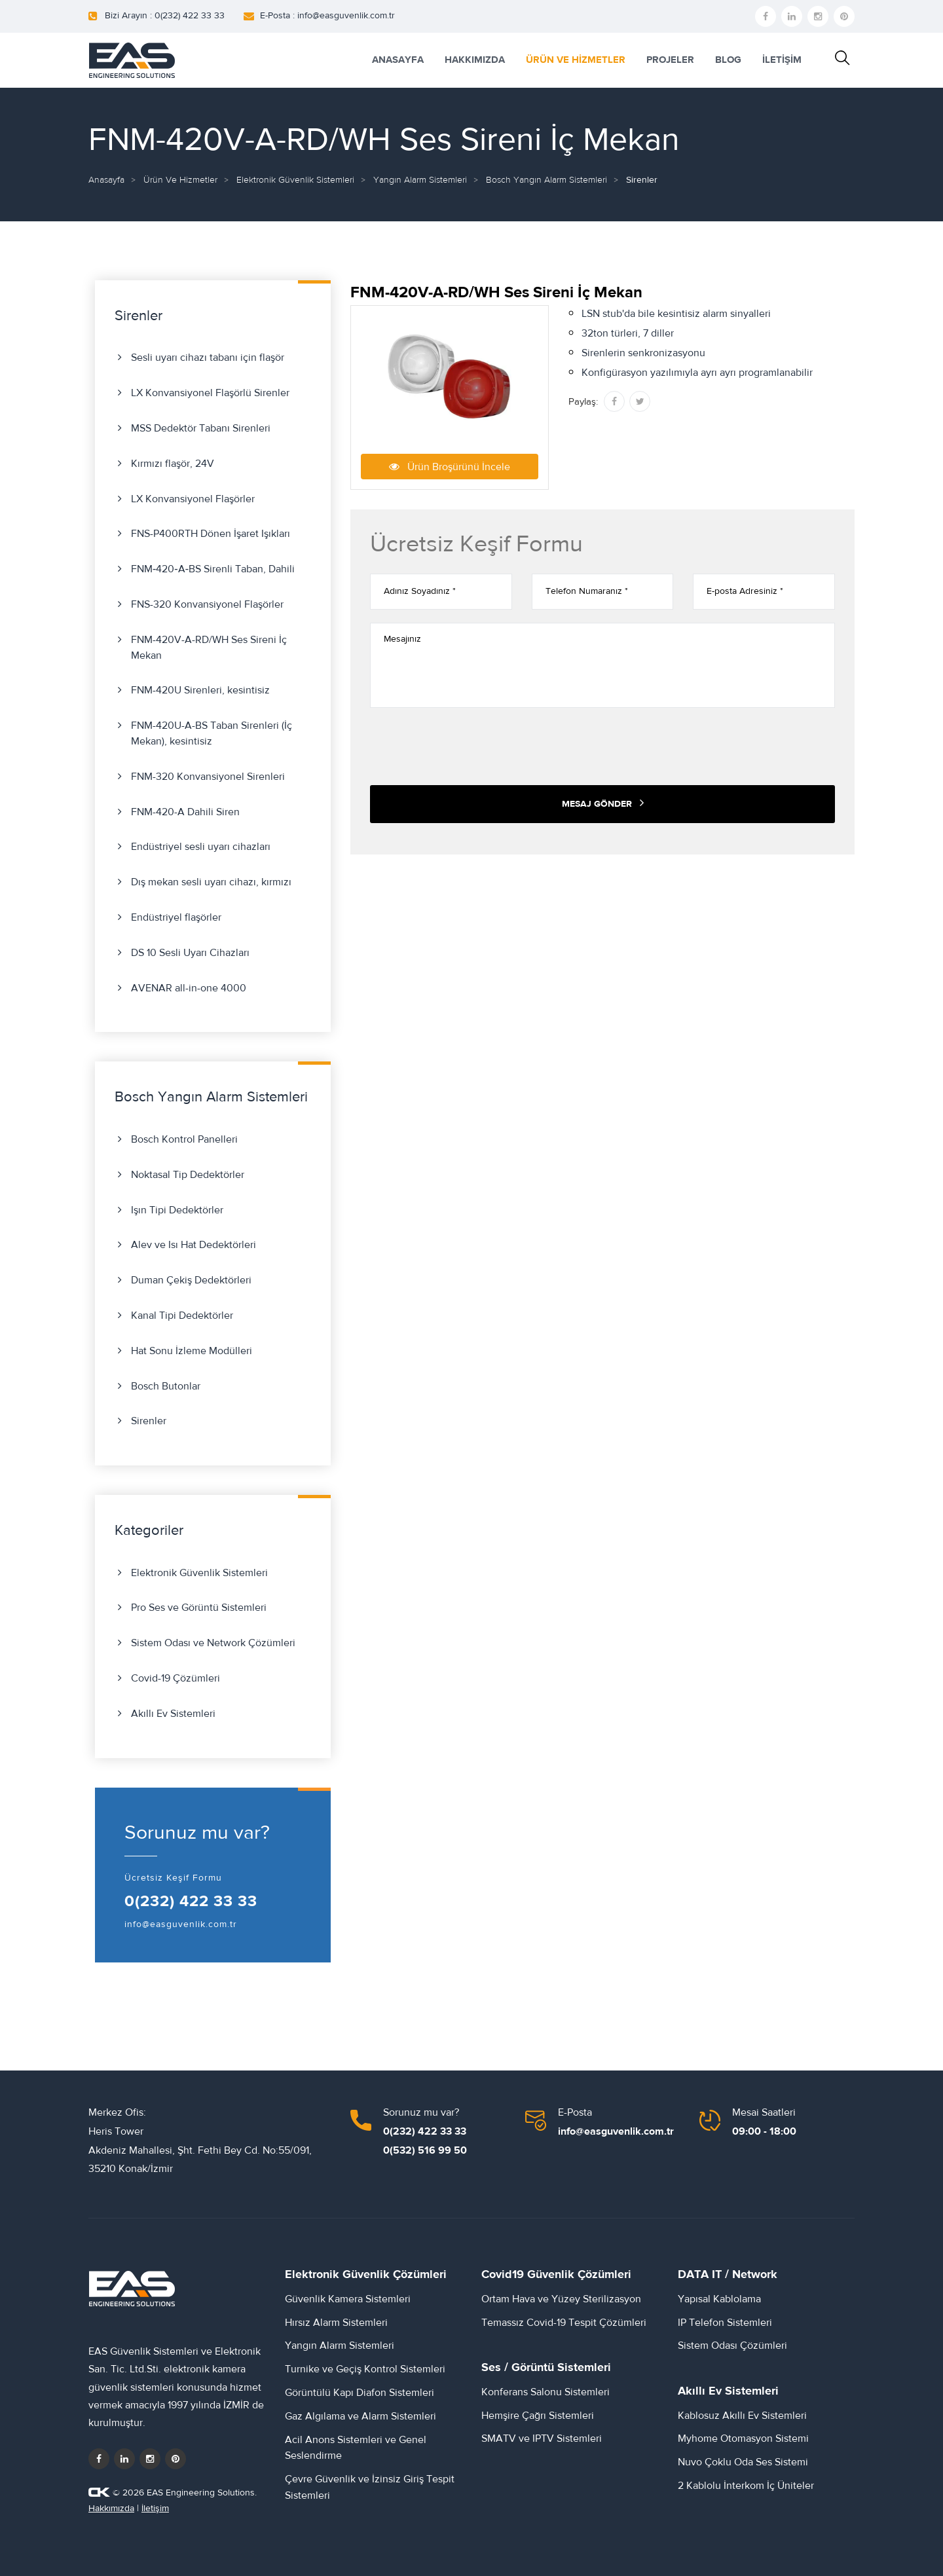 This screenshot has width=943, height=2576. Describe the element at coordinates (209, 647) in the screenshot. I see `FNM-420V-A-RD/WH Ses Sireni İç Mekan` at that location.